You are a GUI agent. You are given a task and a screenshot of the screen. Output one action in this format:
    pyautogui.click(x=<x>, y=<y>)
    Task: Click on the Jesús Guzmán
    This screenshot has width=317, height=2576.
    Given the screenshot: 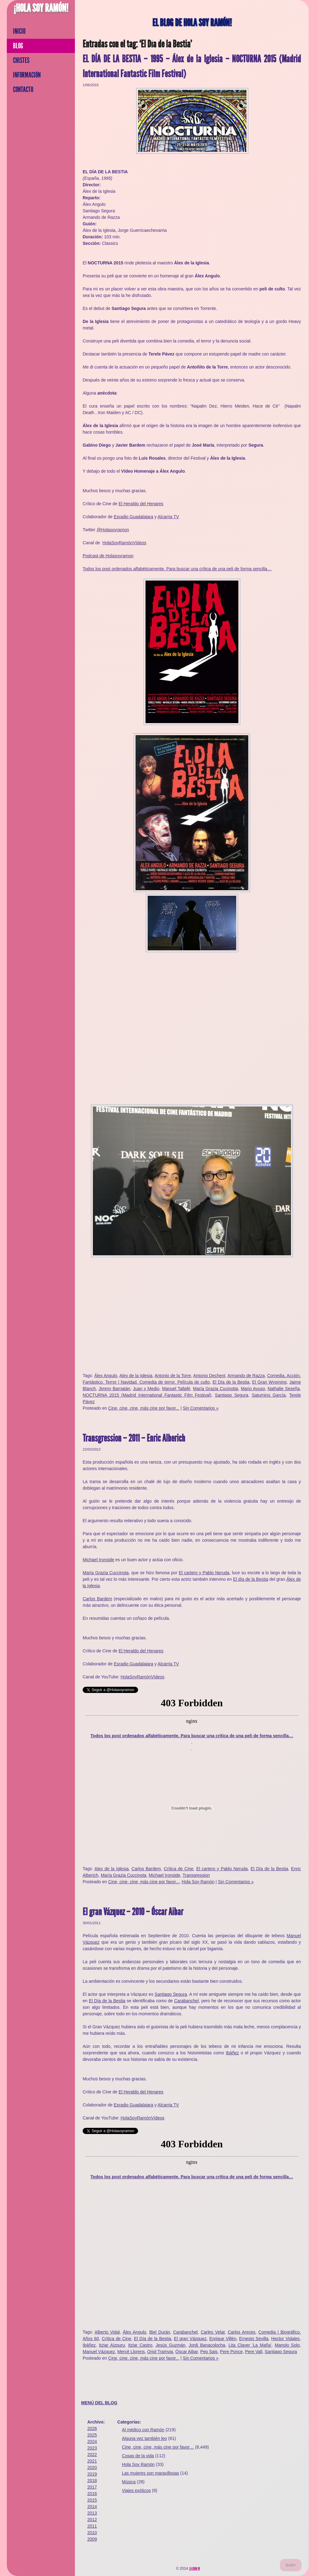 What is the action you would take?
    pyautogui.click(x=170, y=2345)
    